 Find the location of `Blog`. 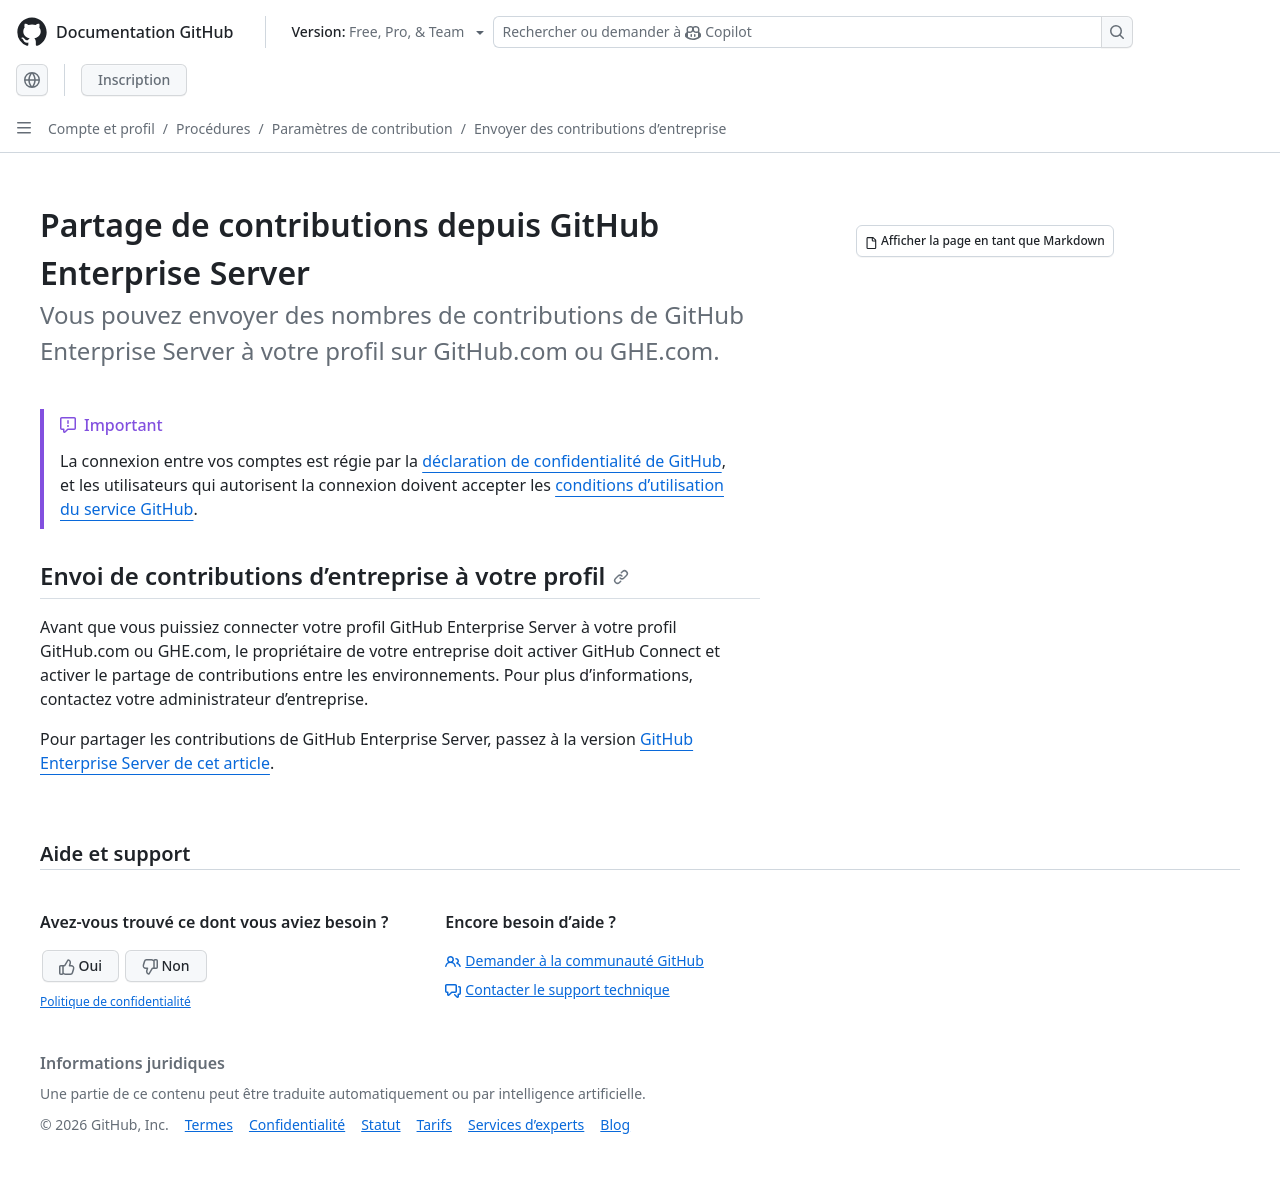

Blog is located at coordinates (615, 1124).